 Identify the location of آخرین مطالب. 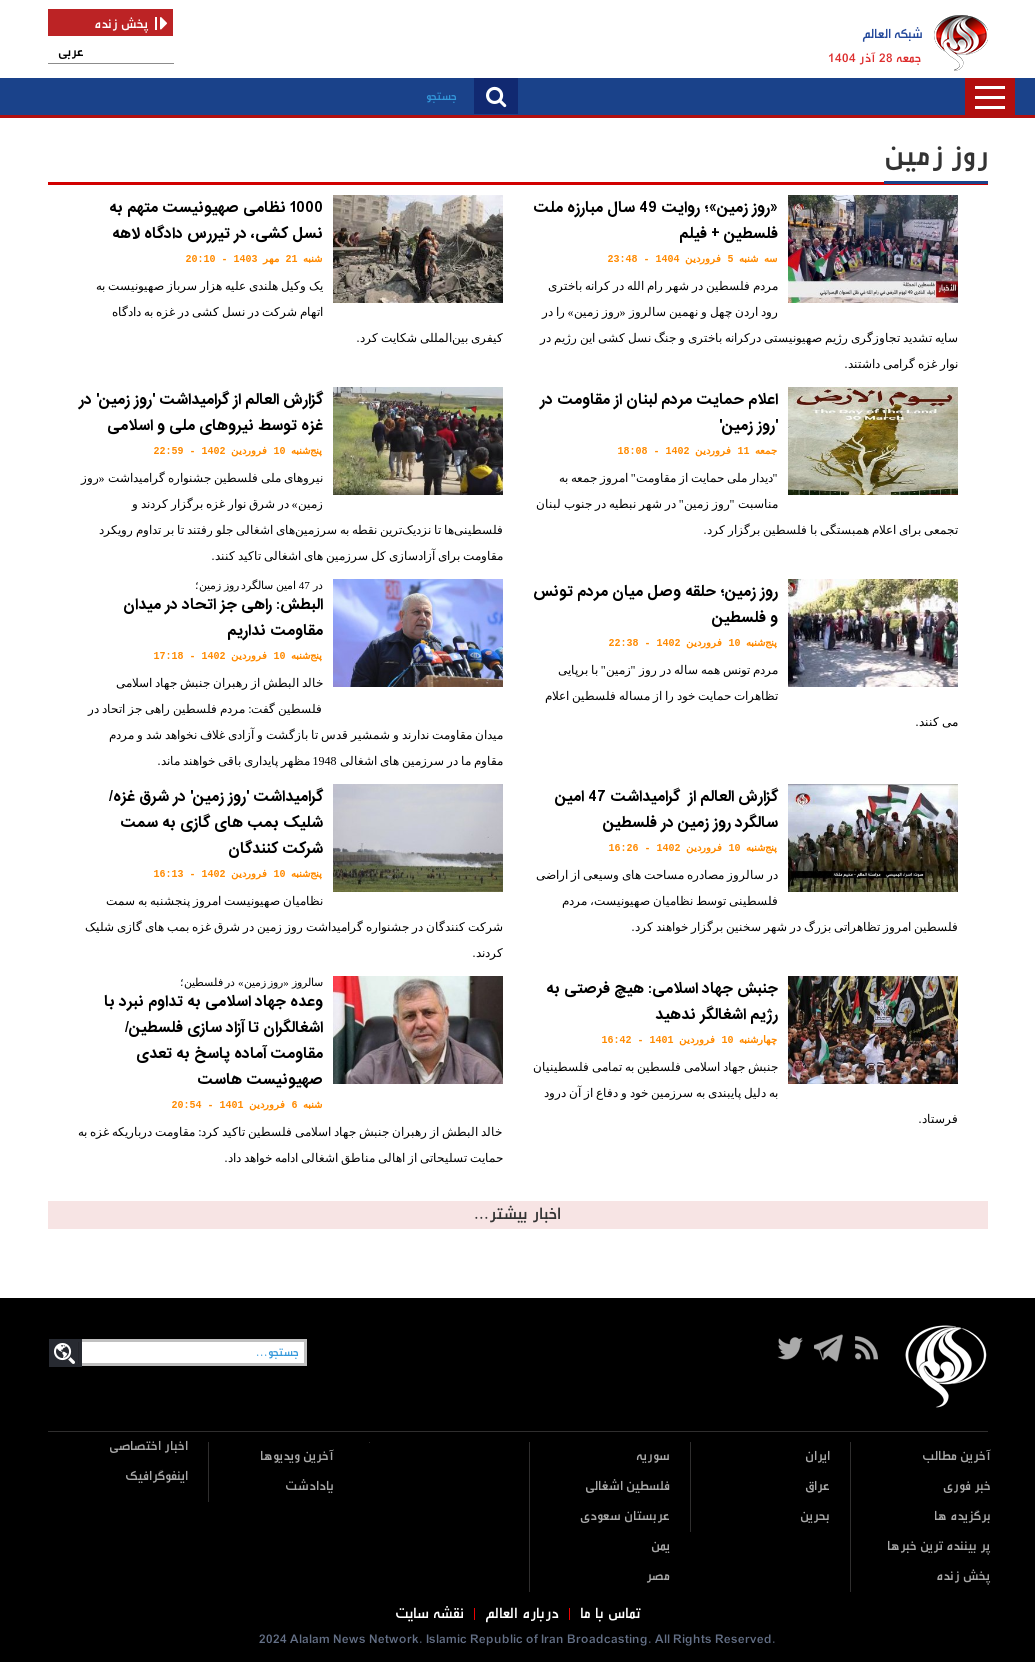
(956, 1456).